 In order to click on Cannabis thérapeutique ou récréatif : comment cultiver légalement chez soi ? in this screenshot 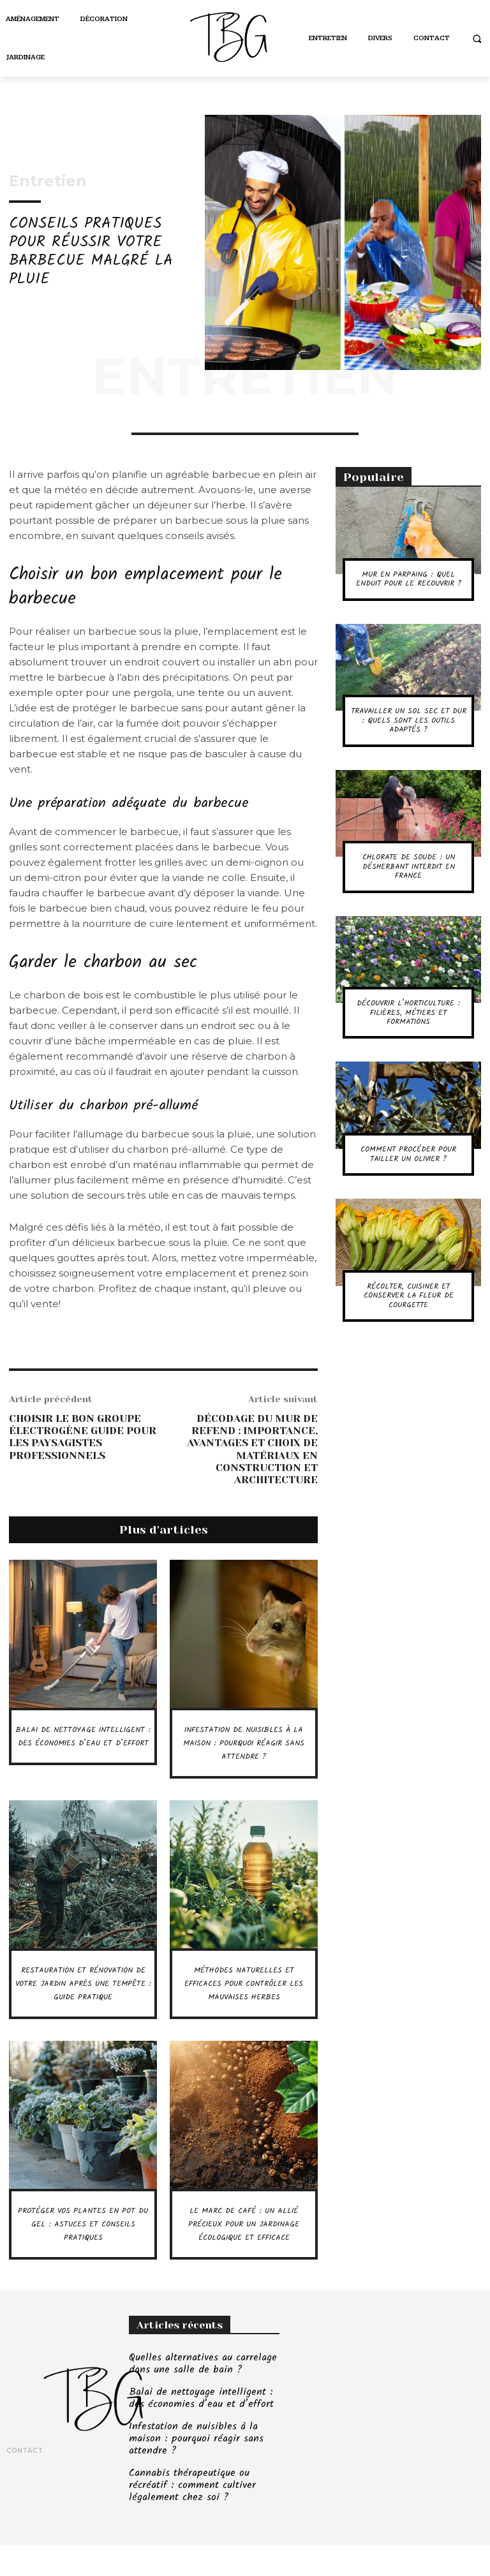, I will do `click(187, 2518)`.